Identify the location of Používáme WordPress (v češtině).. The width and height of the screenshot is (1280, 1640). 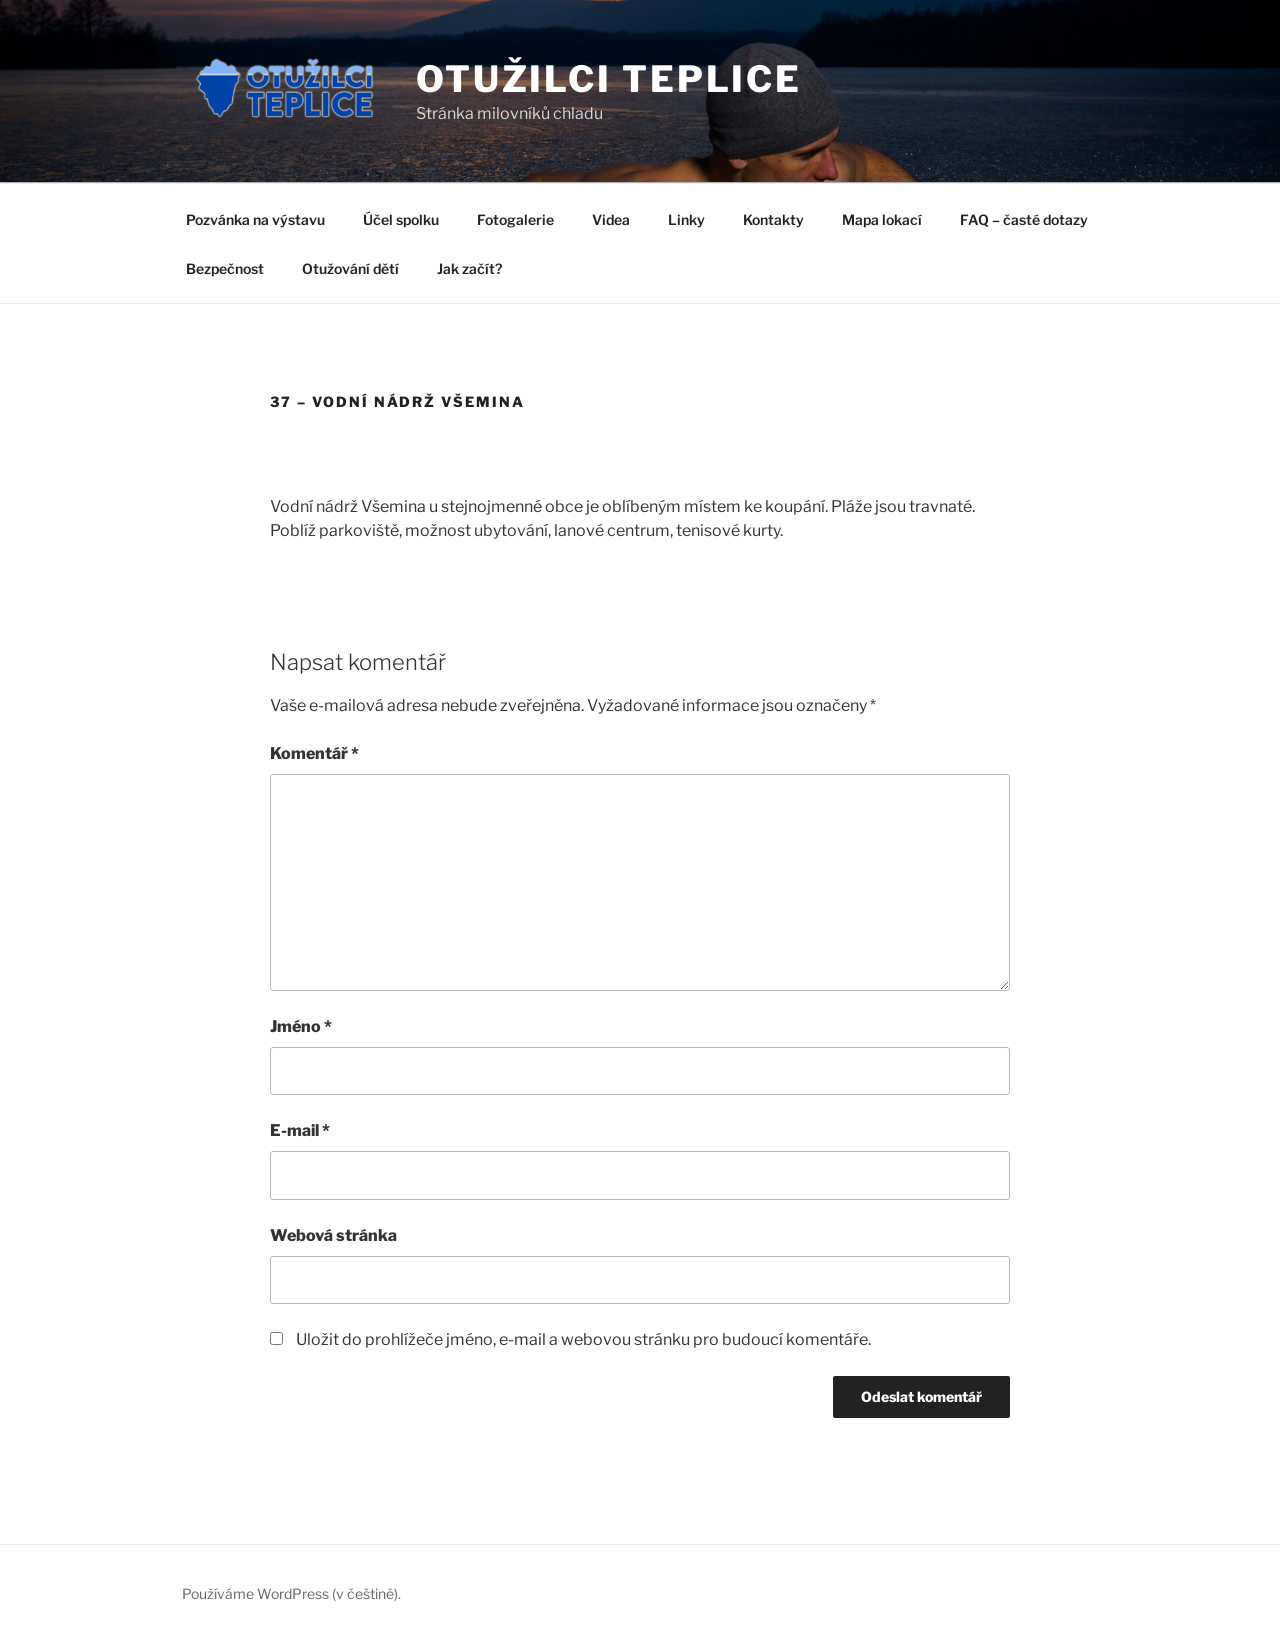
(291, 1593).